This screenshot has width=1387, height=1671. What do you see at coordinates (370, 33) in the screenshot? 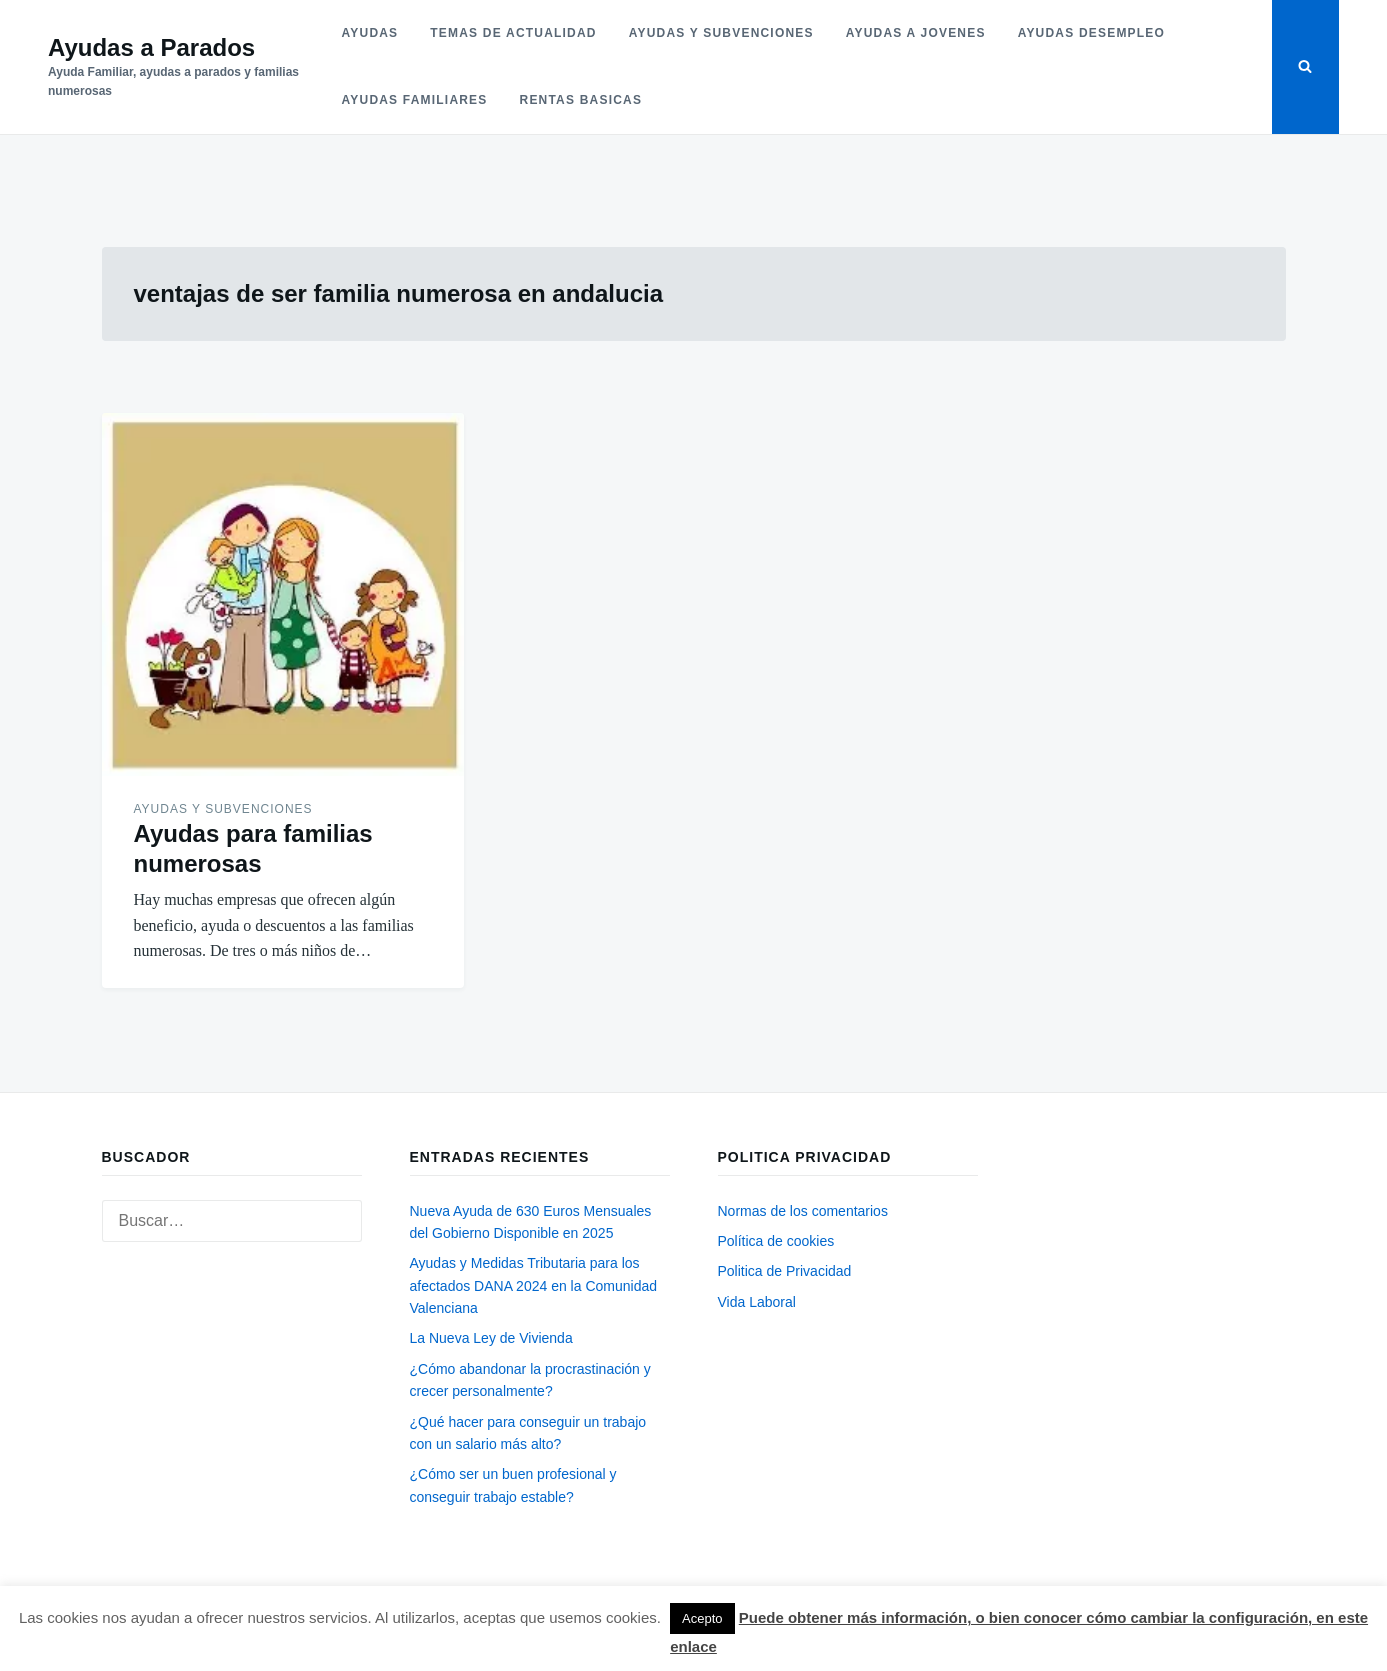
I see `Ayudas` at bounding box center [370, 33].